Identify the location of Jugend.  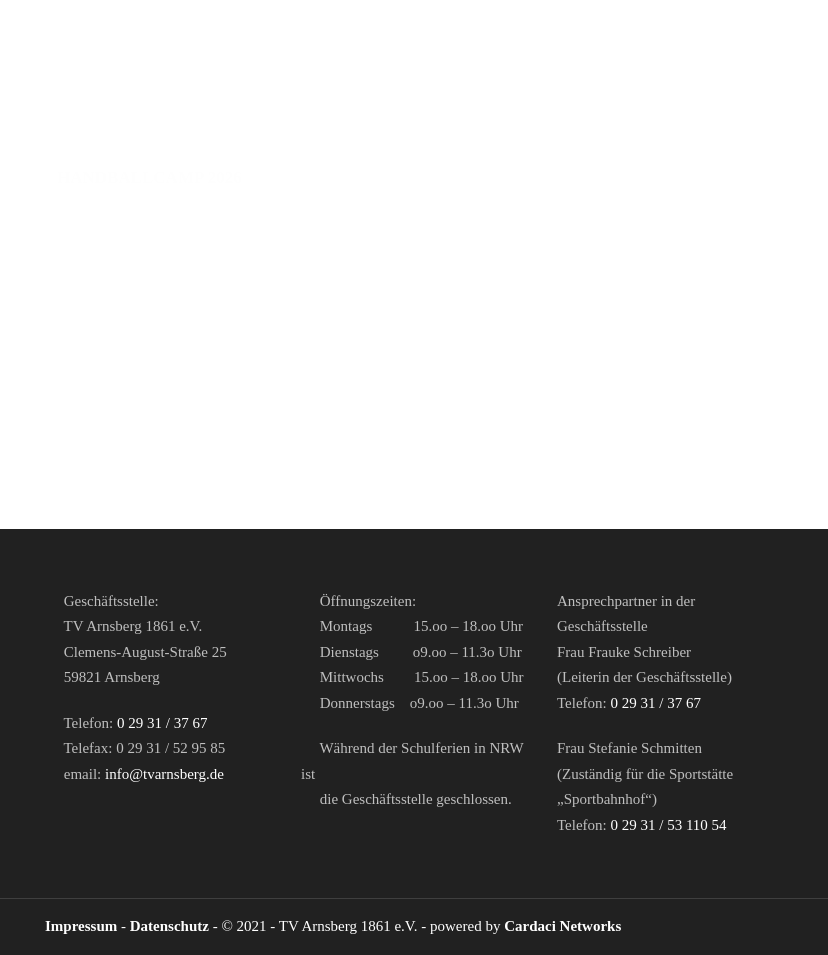
(355, 114).